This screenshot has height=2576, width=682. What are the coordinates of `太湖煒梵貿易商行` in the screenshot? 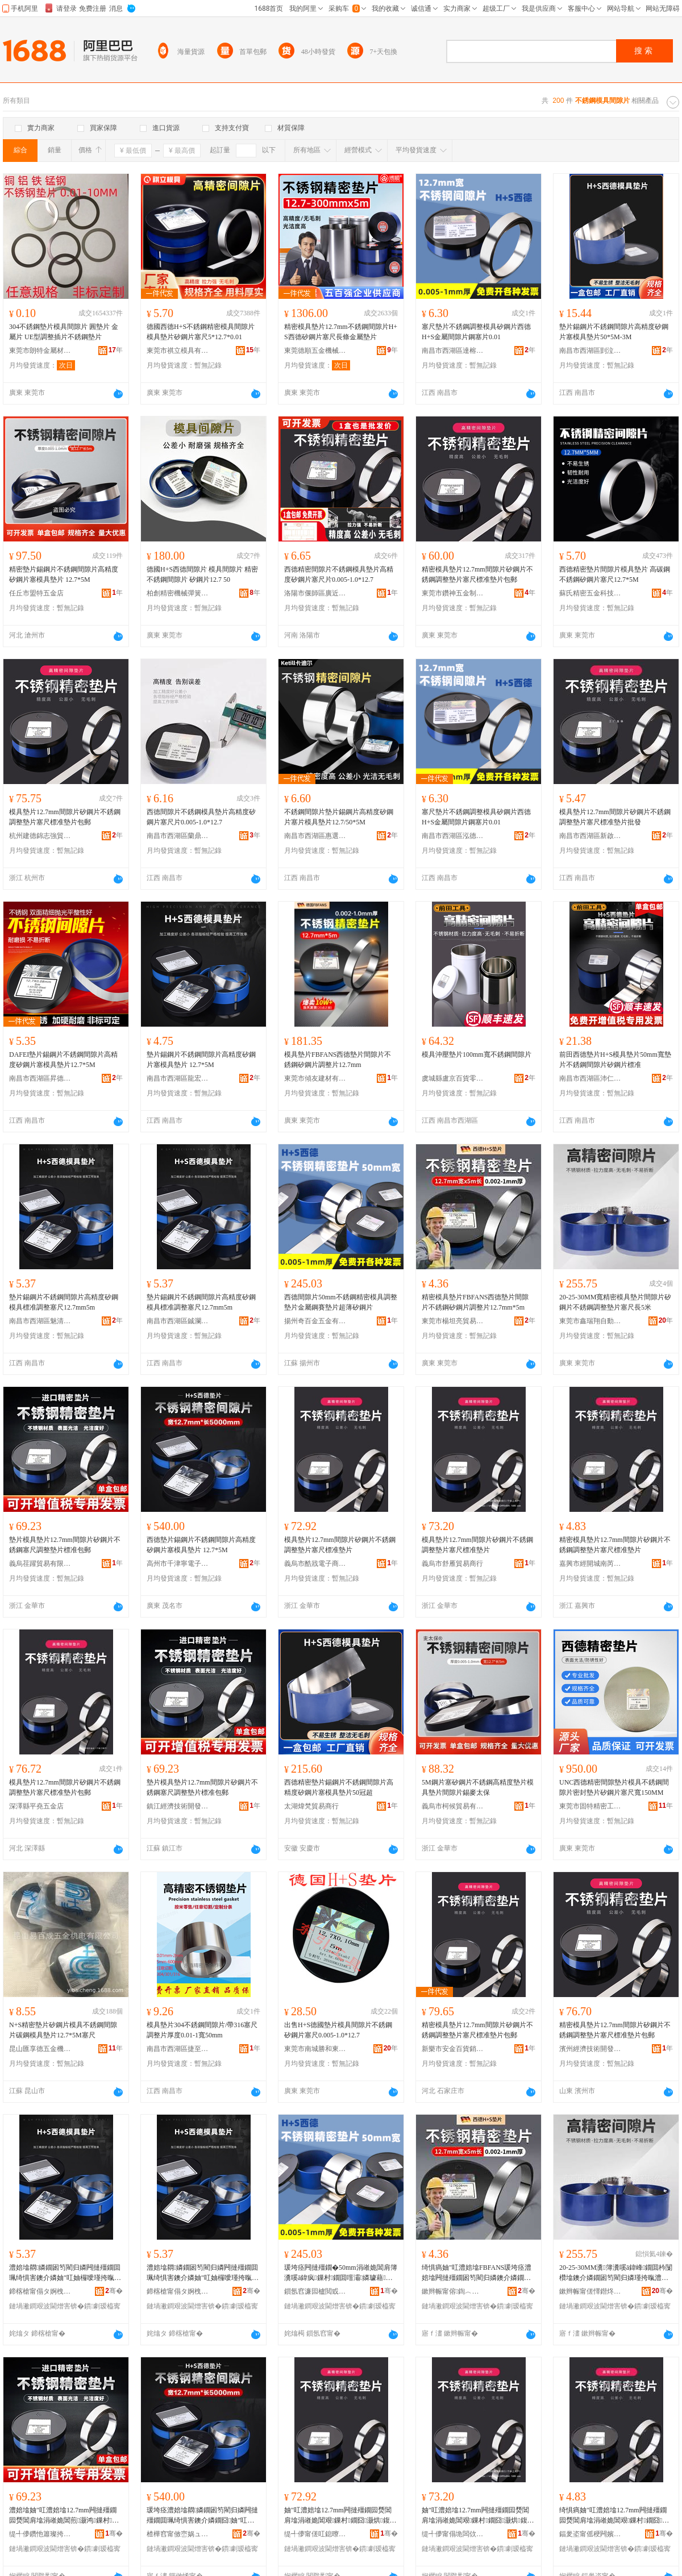 It's located at (311, 1806).